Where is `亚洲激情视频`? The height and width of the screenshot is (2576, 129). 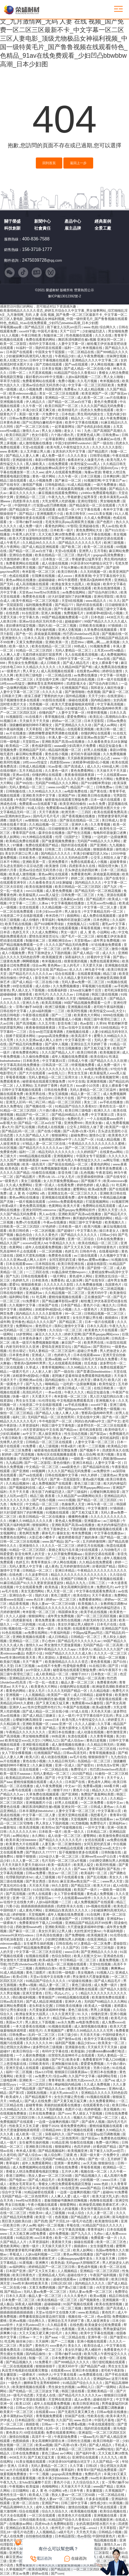 亚洲激情视频 is located at coordinates (97, 1081).